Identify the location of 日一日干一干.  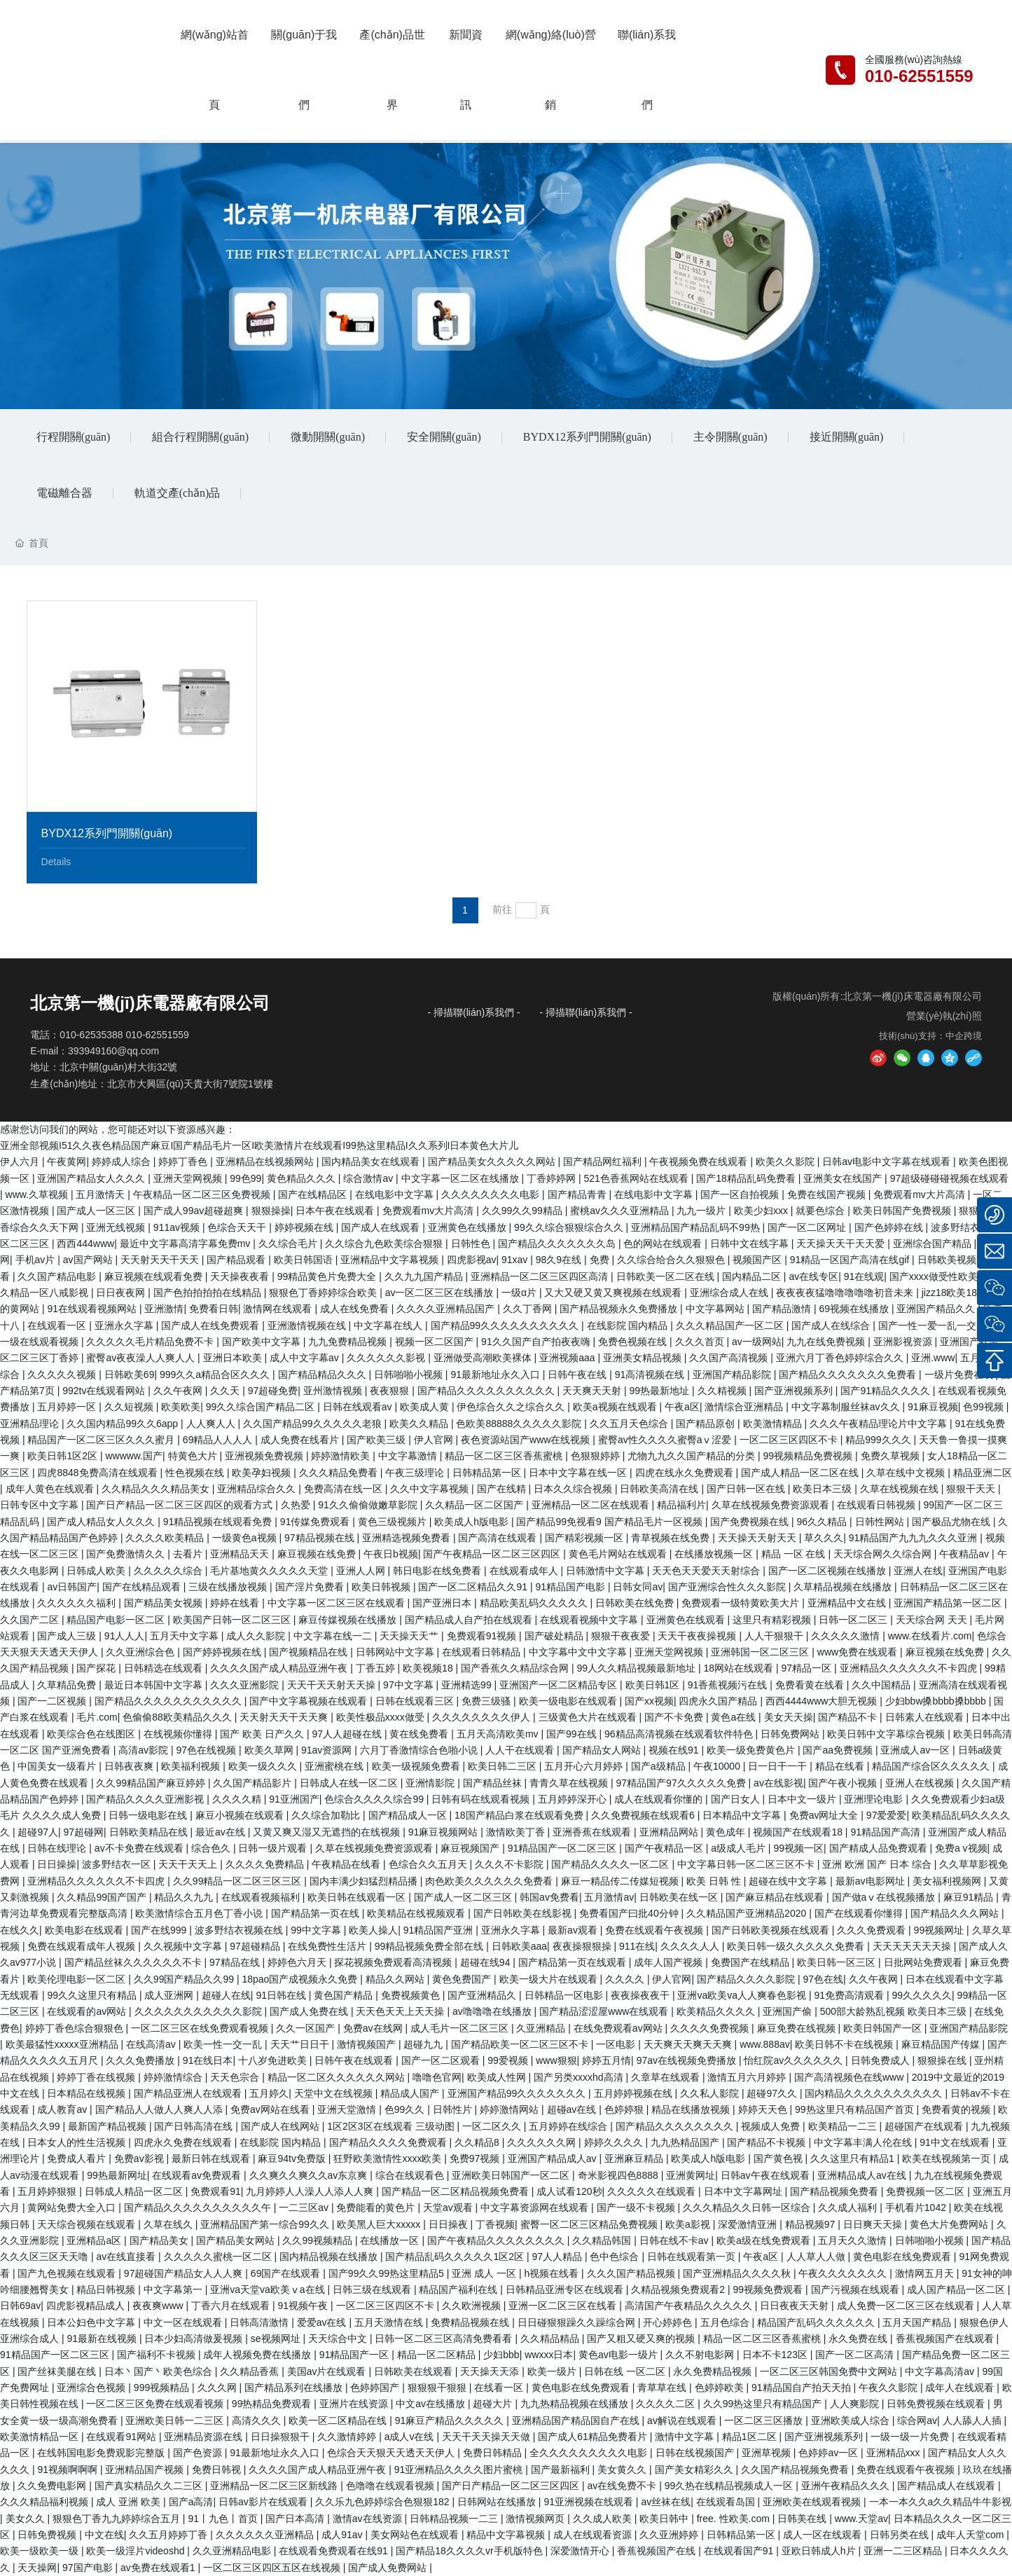
(779, 1766).